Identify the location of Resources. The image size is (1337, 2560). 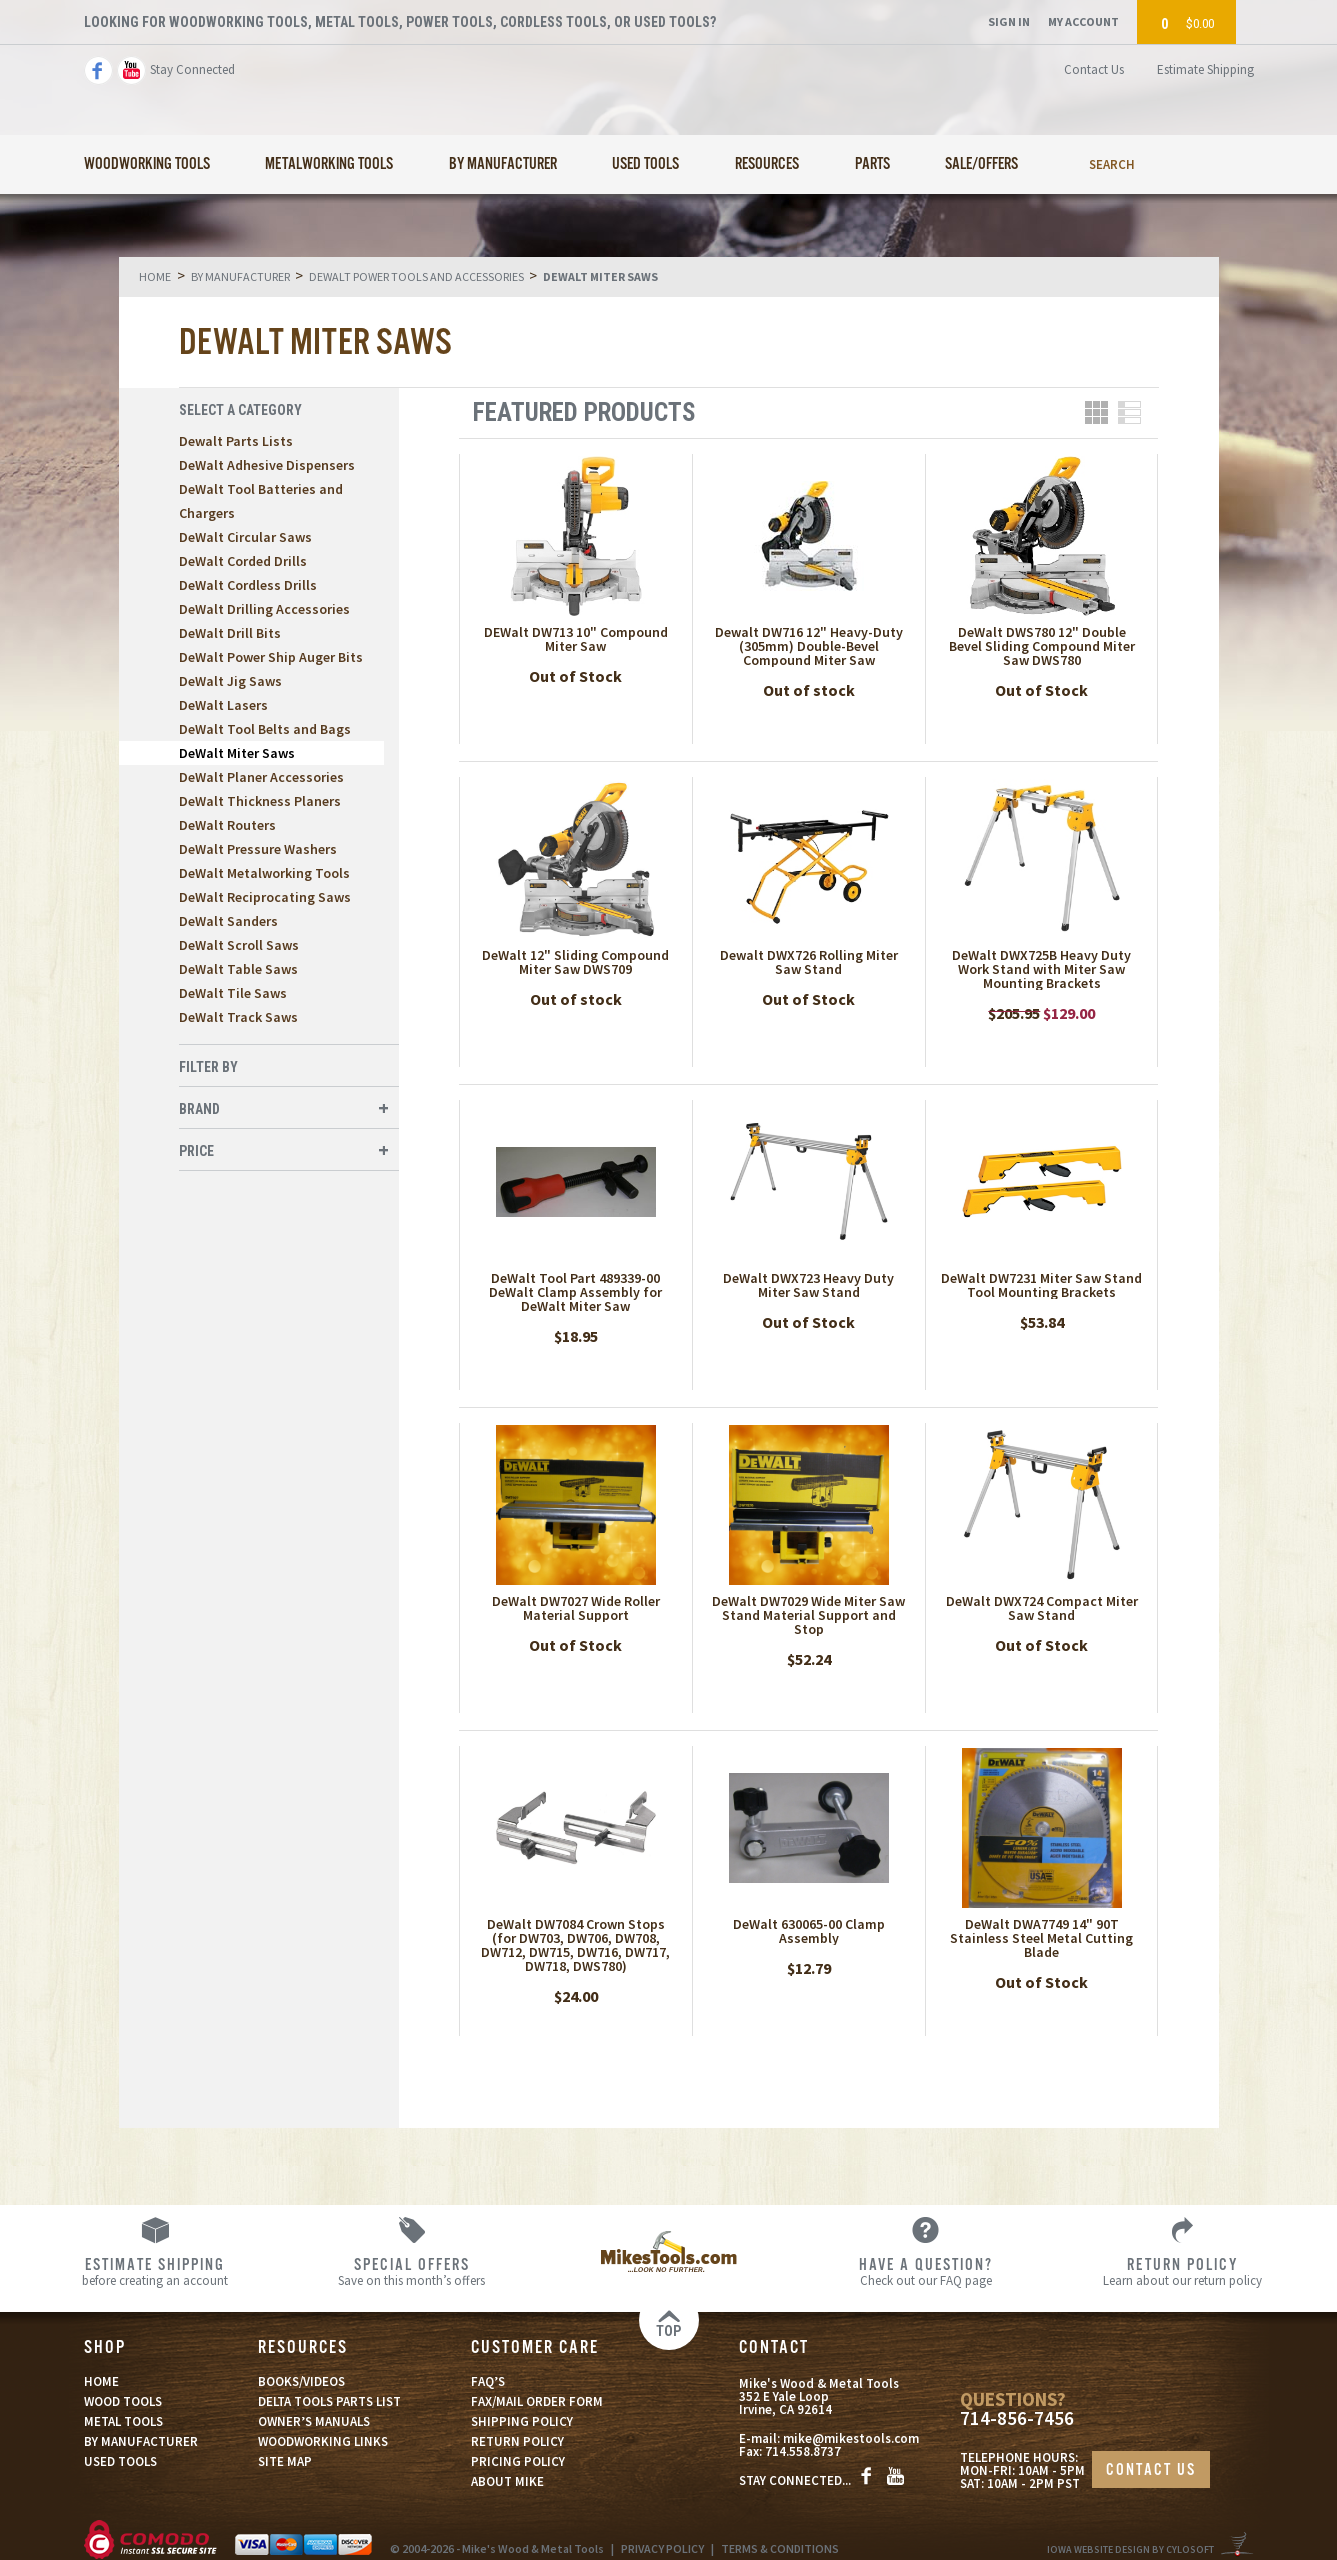
(767, 164).